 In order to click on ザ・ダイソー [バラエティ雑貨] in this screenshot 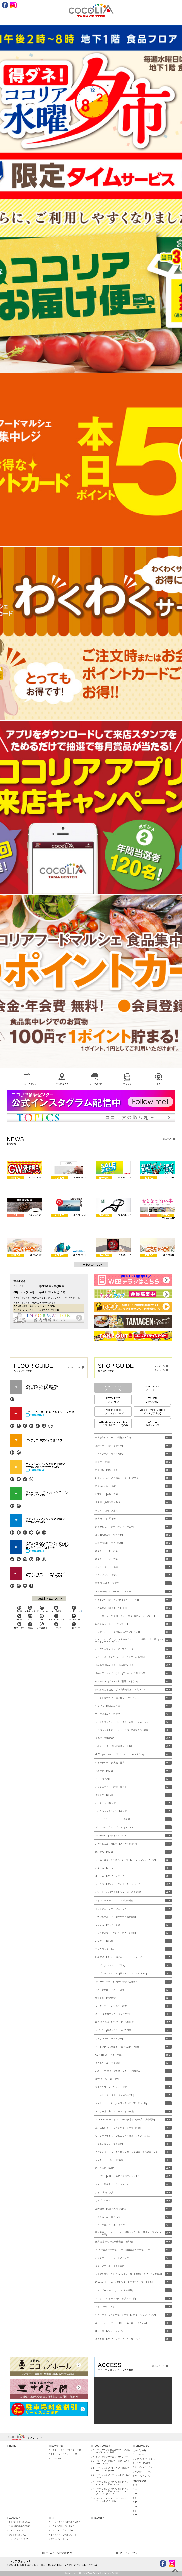, I will do `click(133, 2006)`.